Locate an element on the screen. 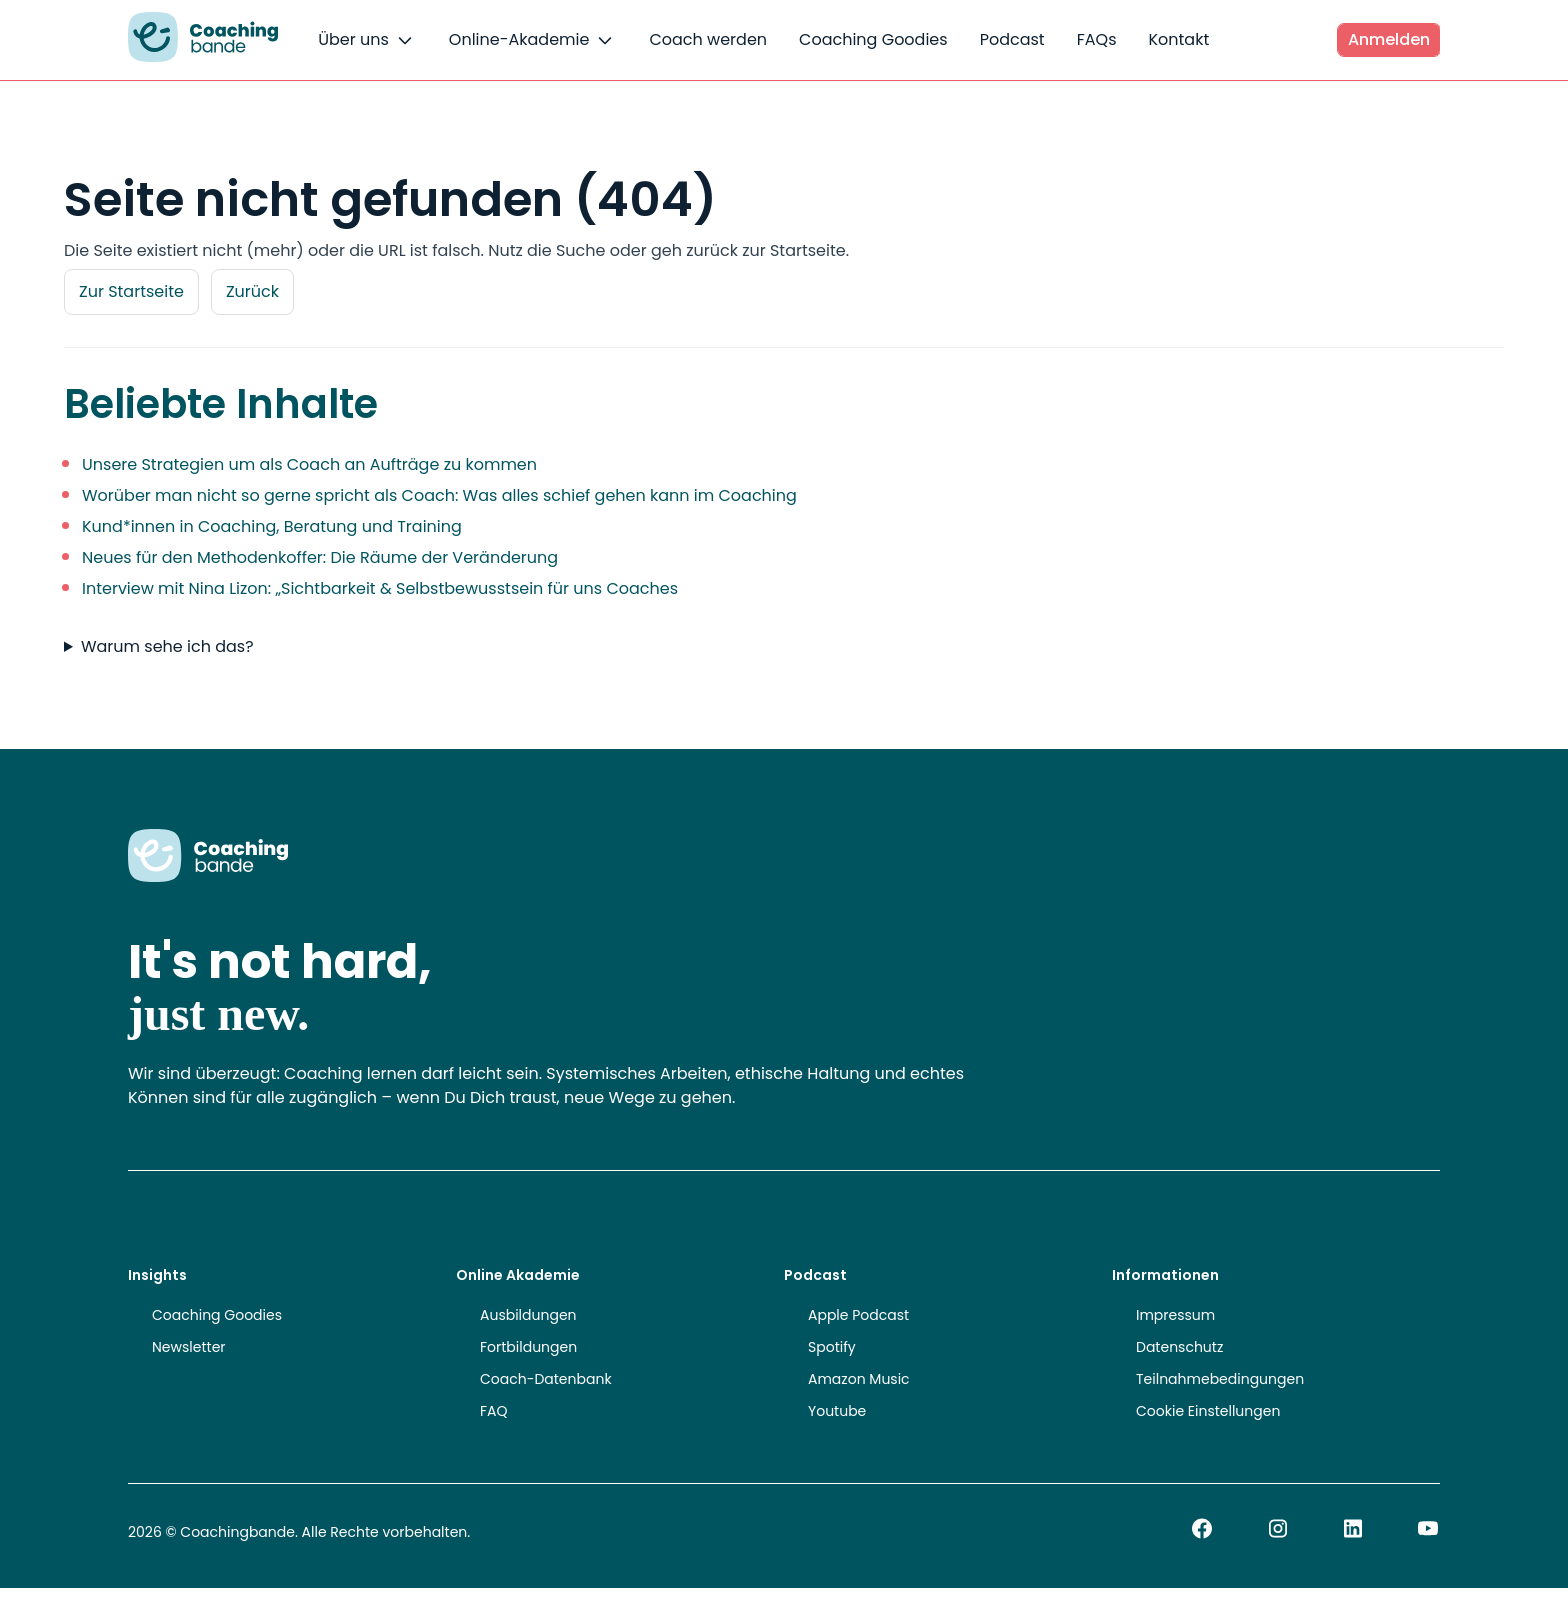  Anmelden is located at coordinates (1389, 39).